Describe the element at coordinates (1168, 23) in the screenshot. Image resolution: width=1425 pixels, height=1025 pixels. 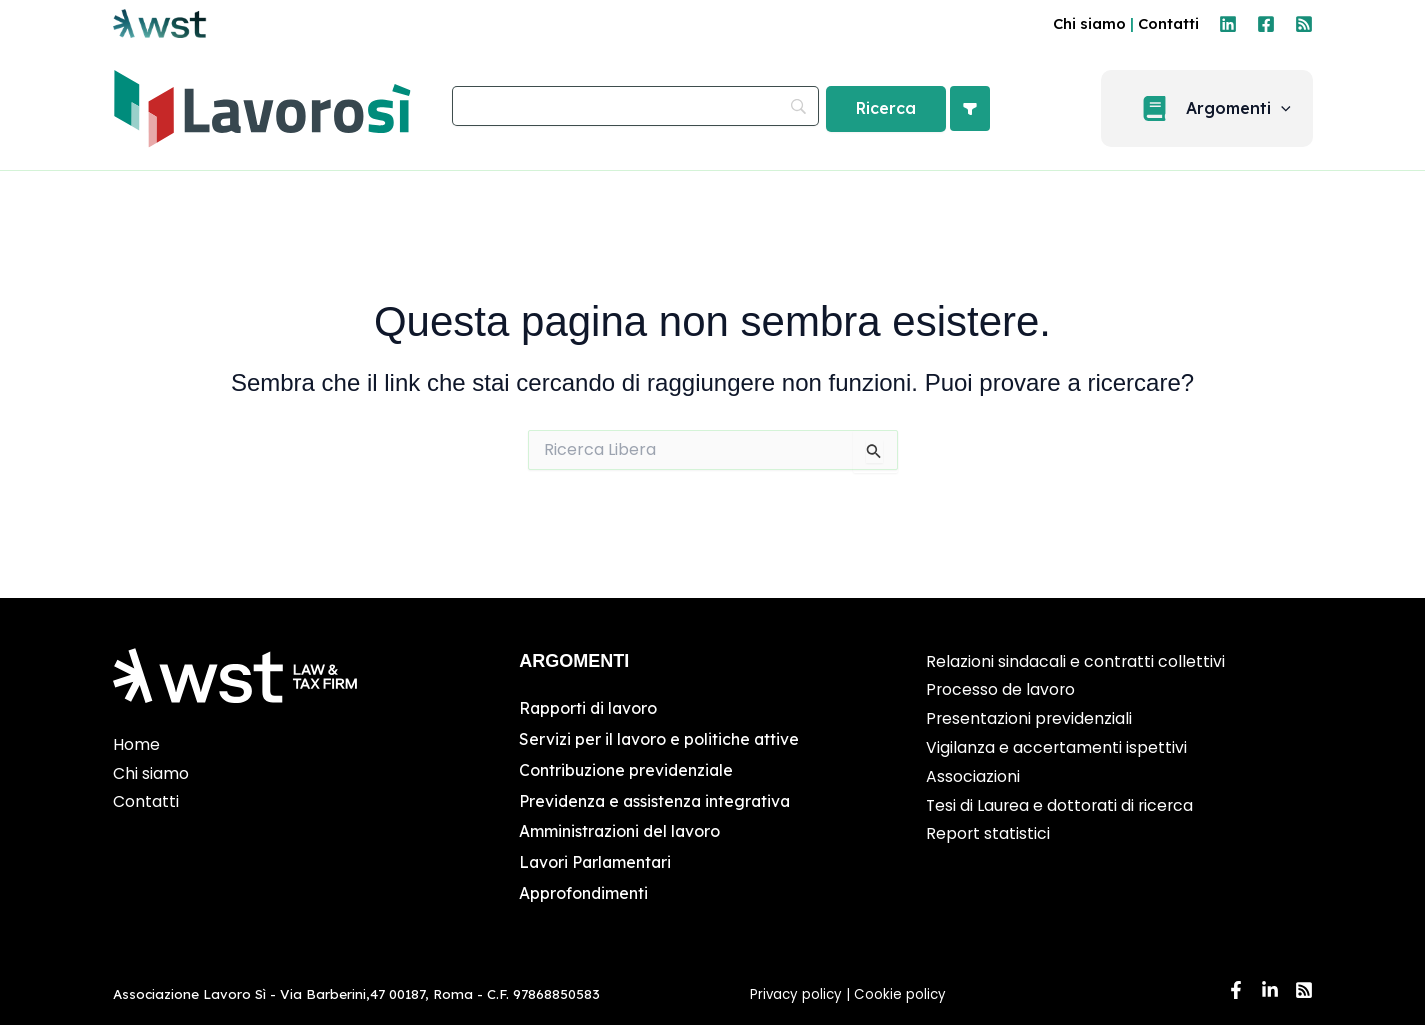
I see `Contatti` at that location.